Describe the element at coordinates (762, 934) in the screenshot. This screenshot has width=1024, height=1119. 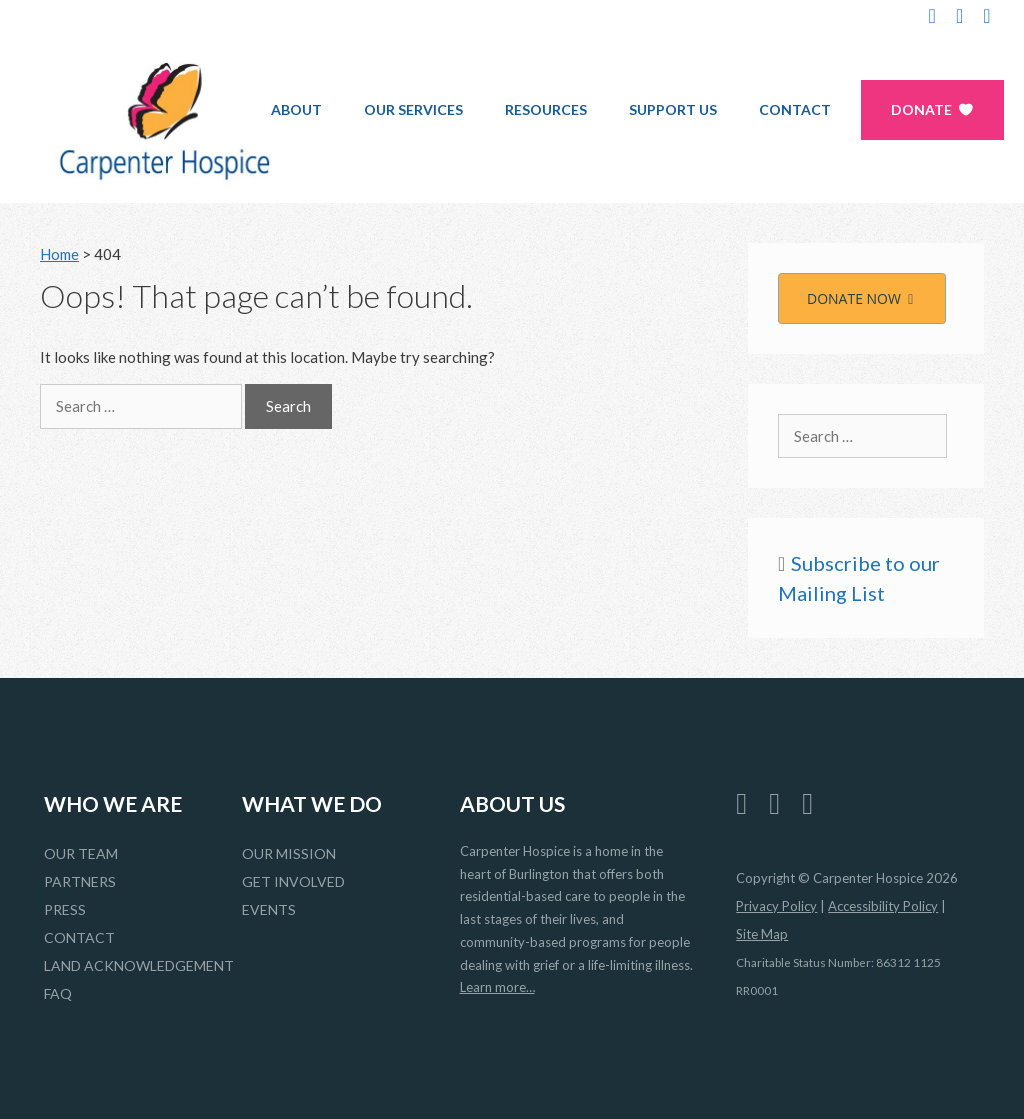
I see `Site Map` at that location.